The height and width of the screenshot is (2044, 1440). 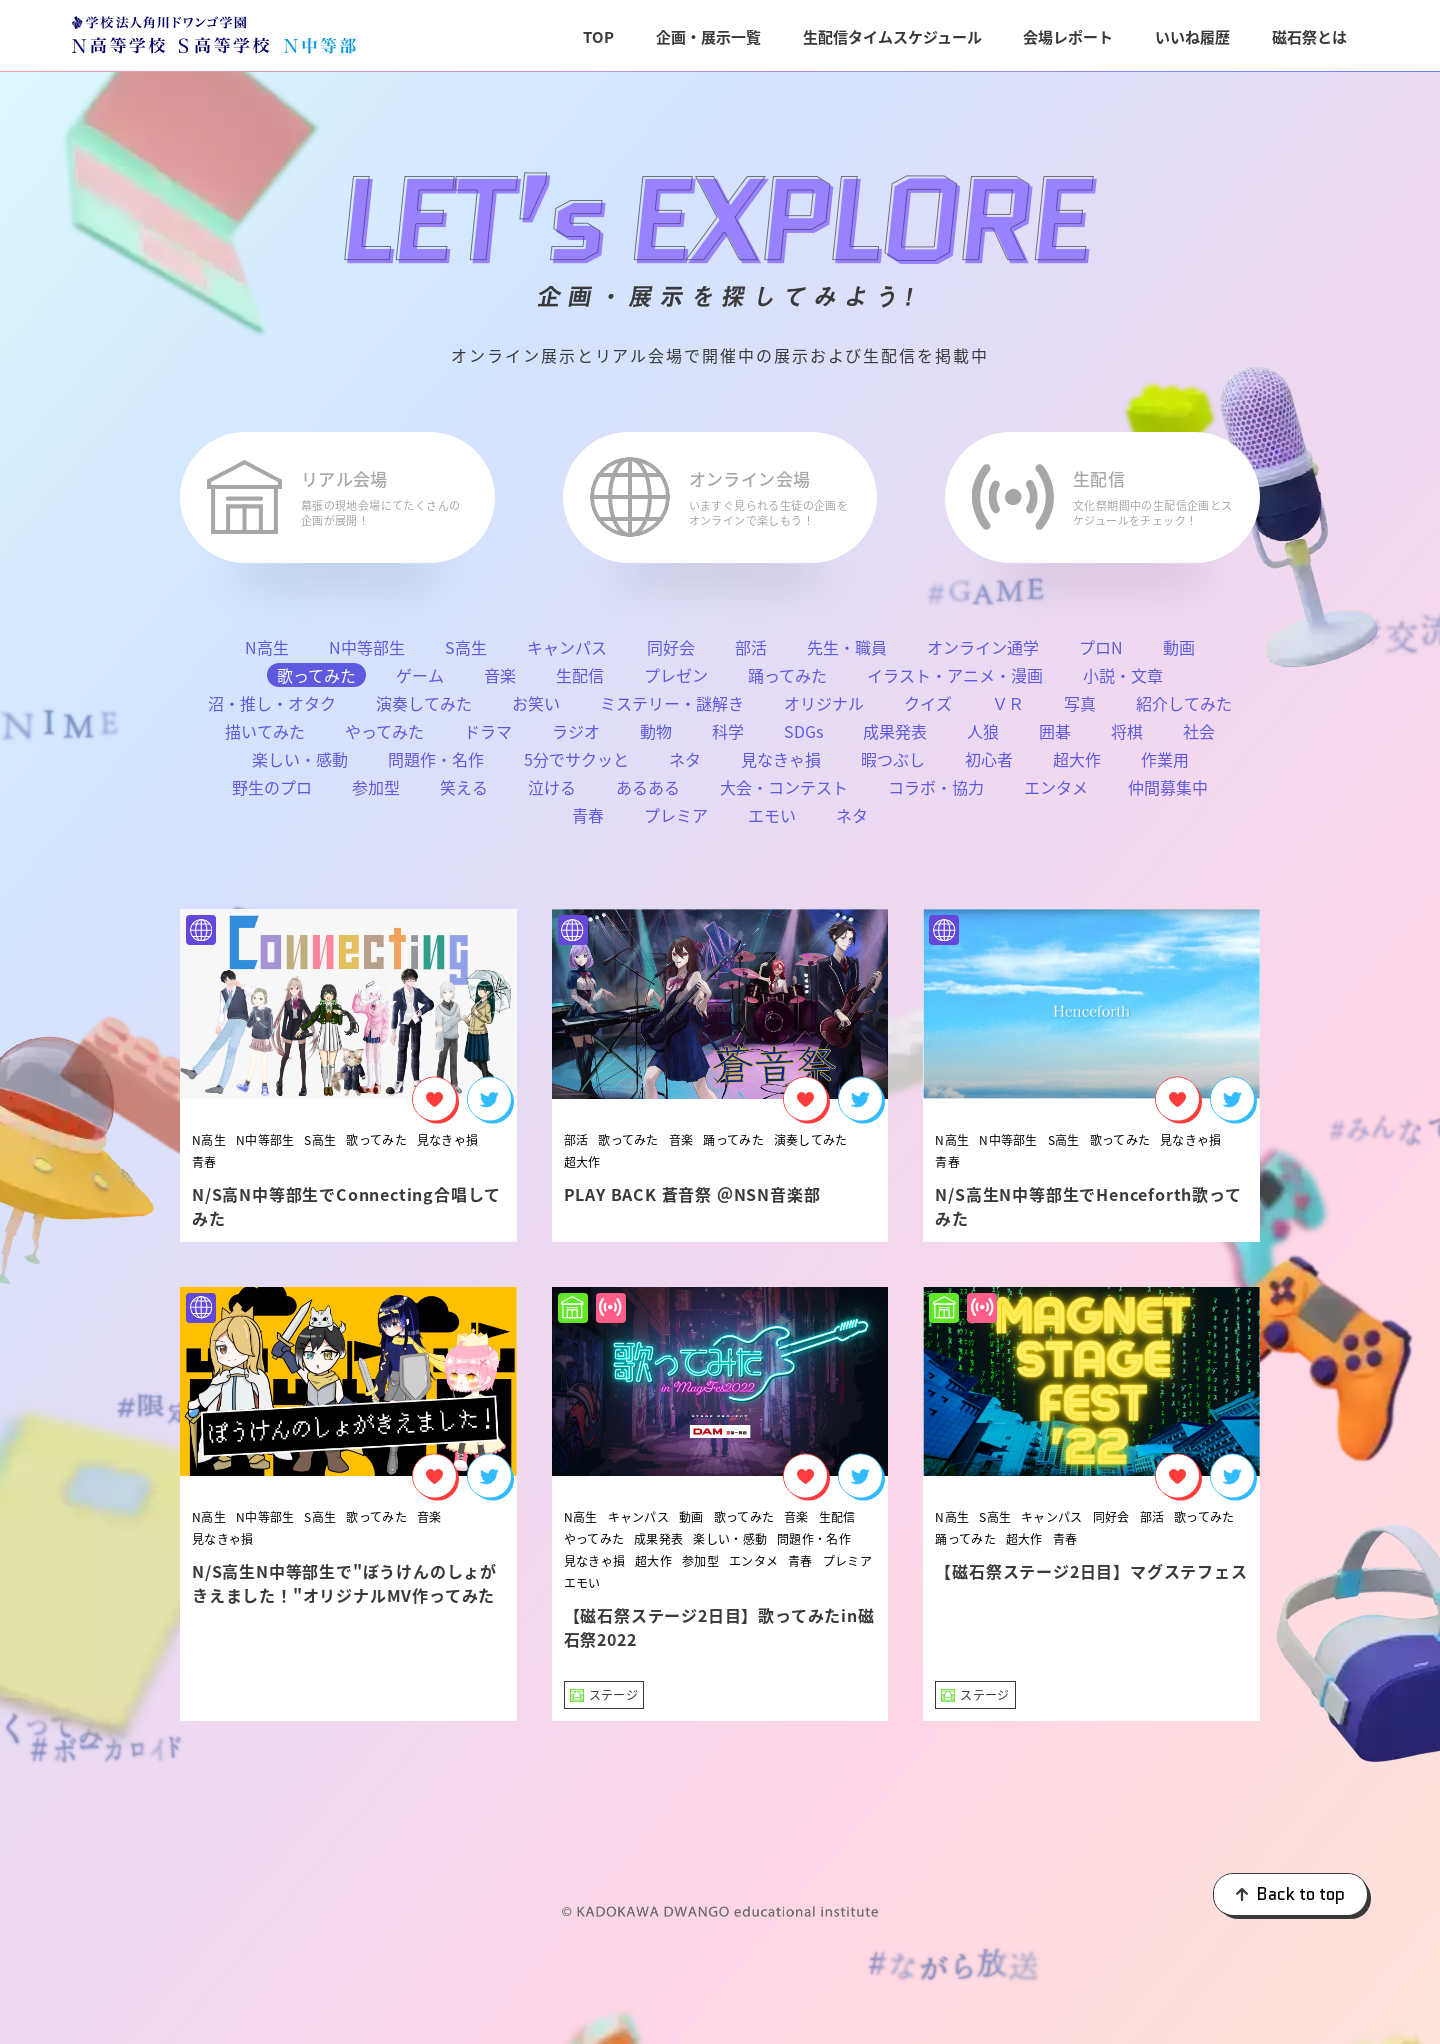 What do you see at coordinates (671, 654) in the screenshot?
I see `同好会` at bounding box center [671, 654].